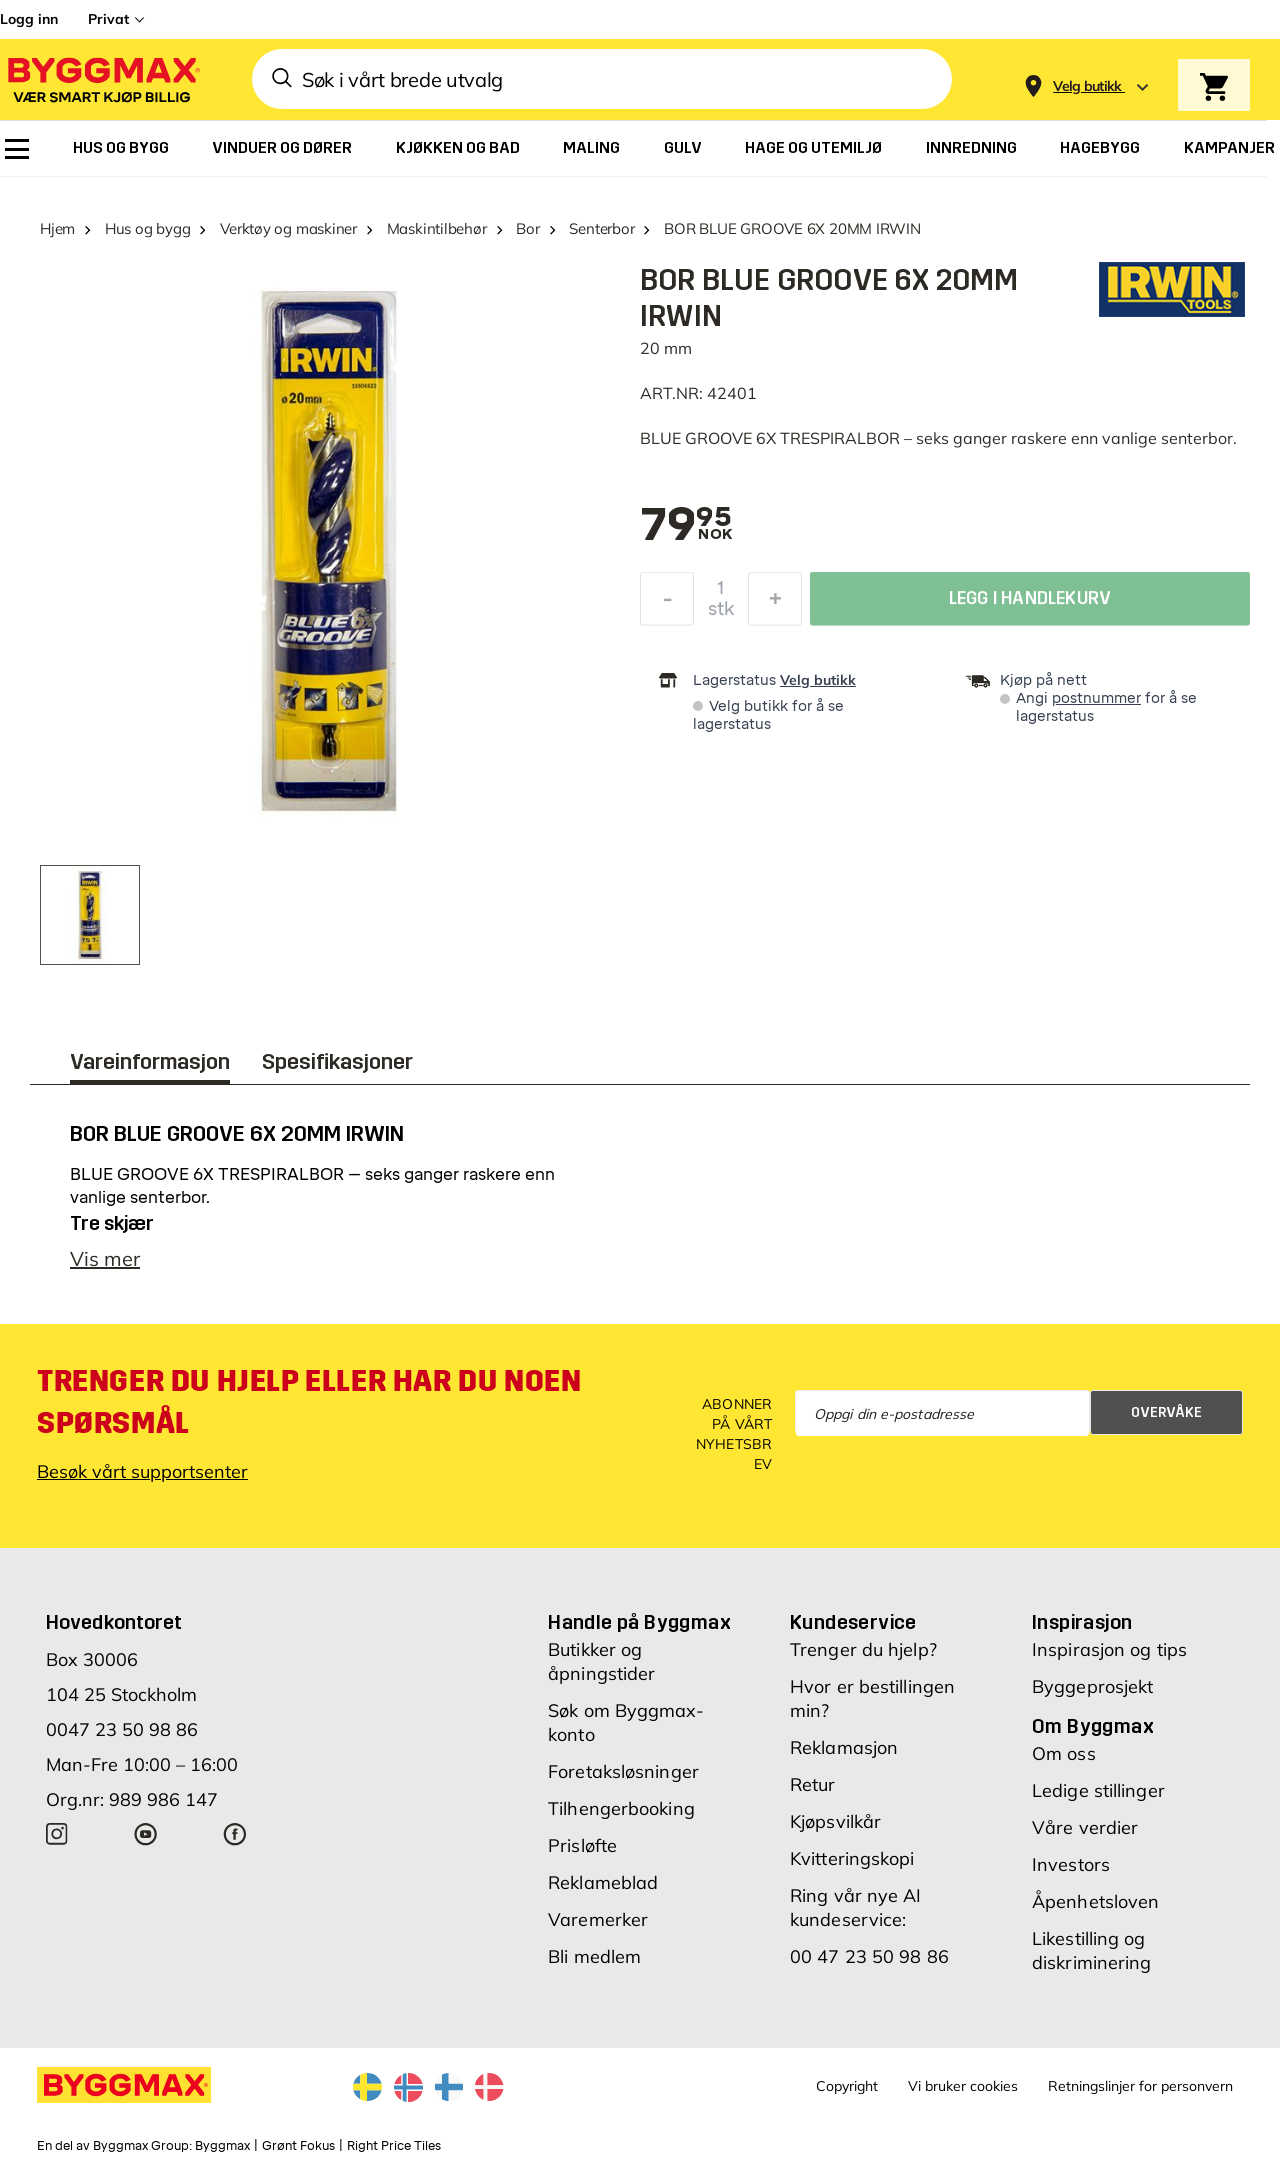 This screenshot has height=2169, width=1280. I want to click on [Reduser antall], so click(667, 604).